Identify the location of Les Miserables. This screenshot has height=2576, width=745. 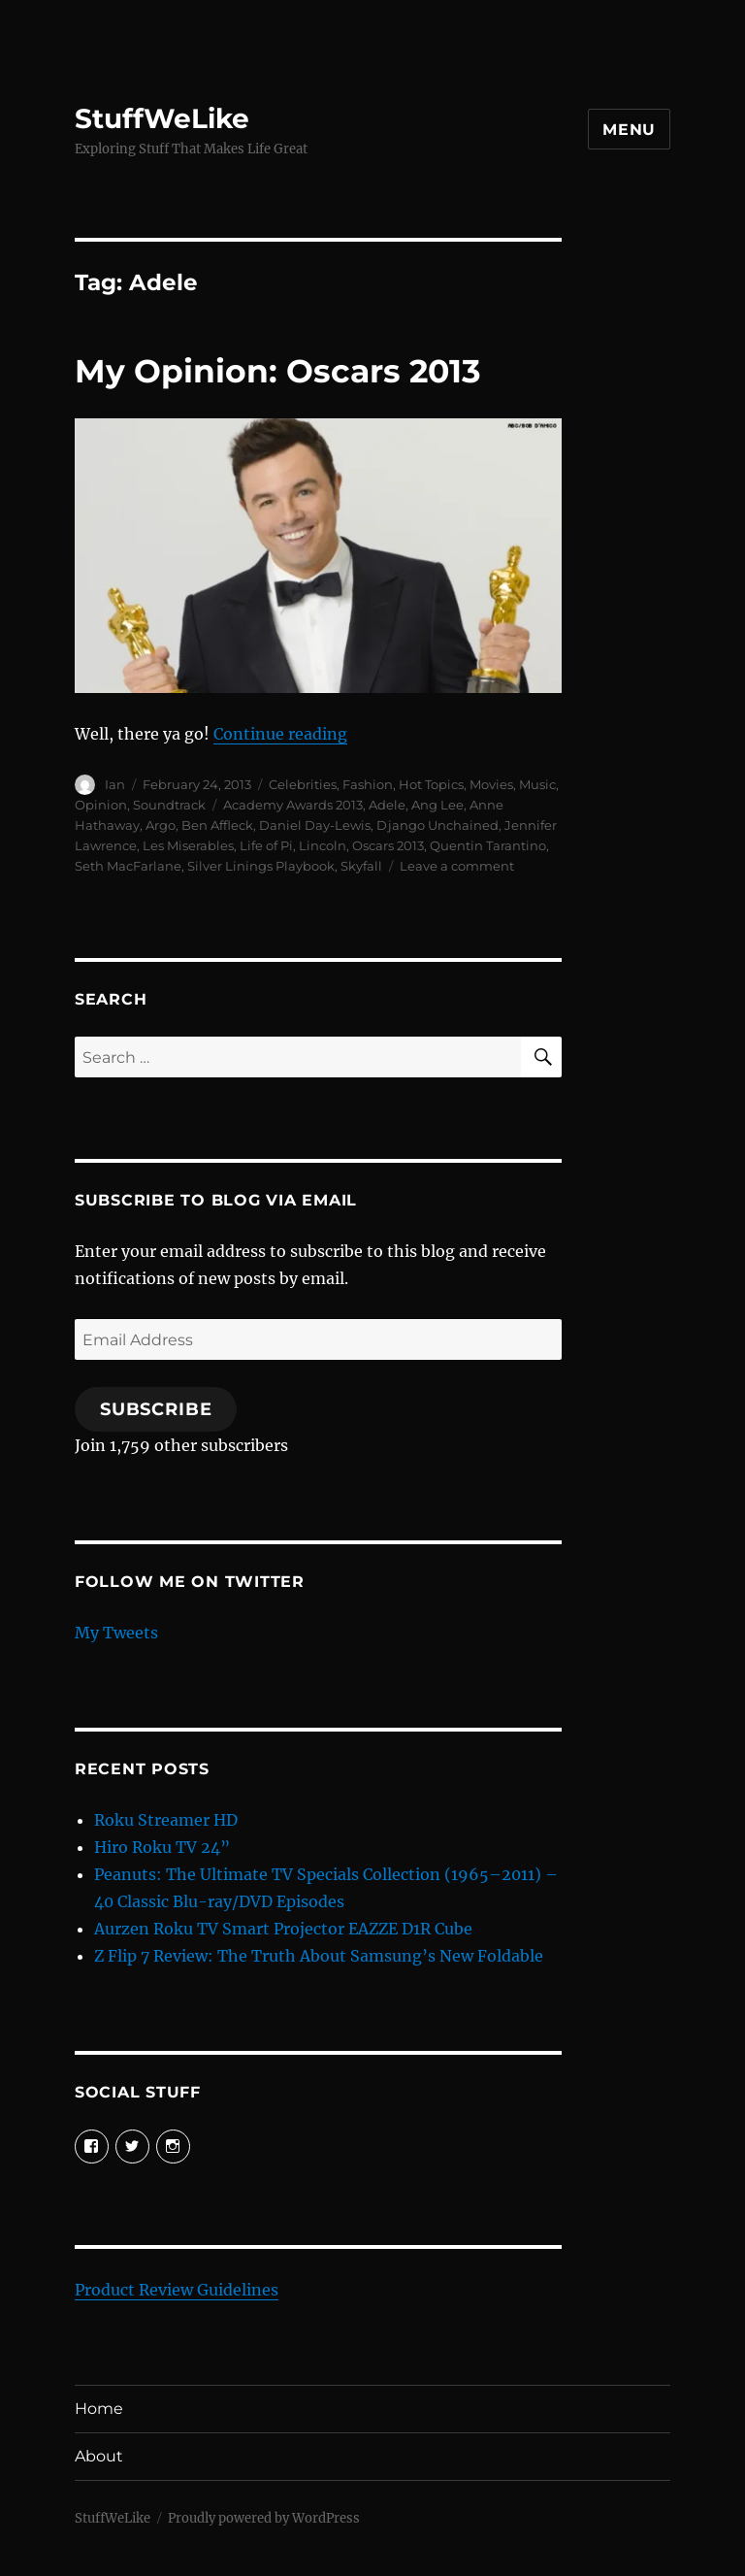
(188, 845).